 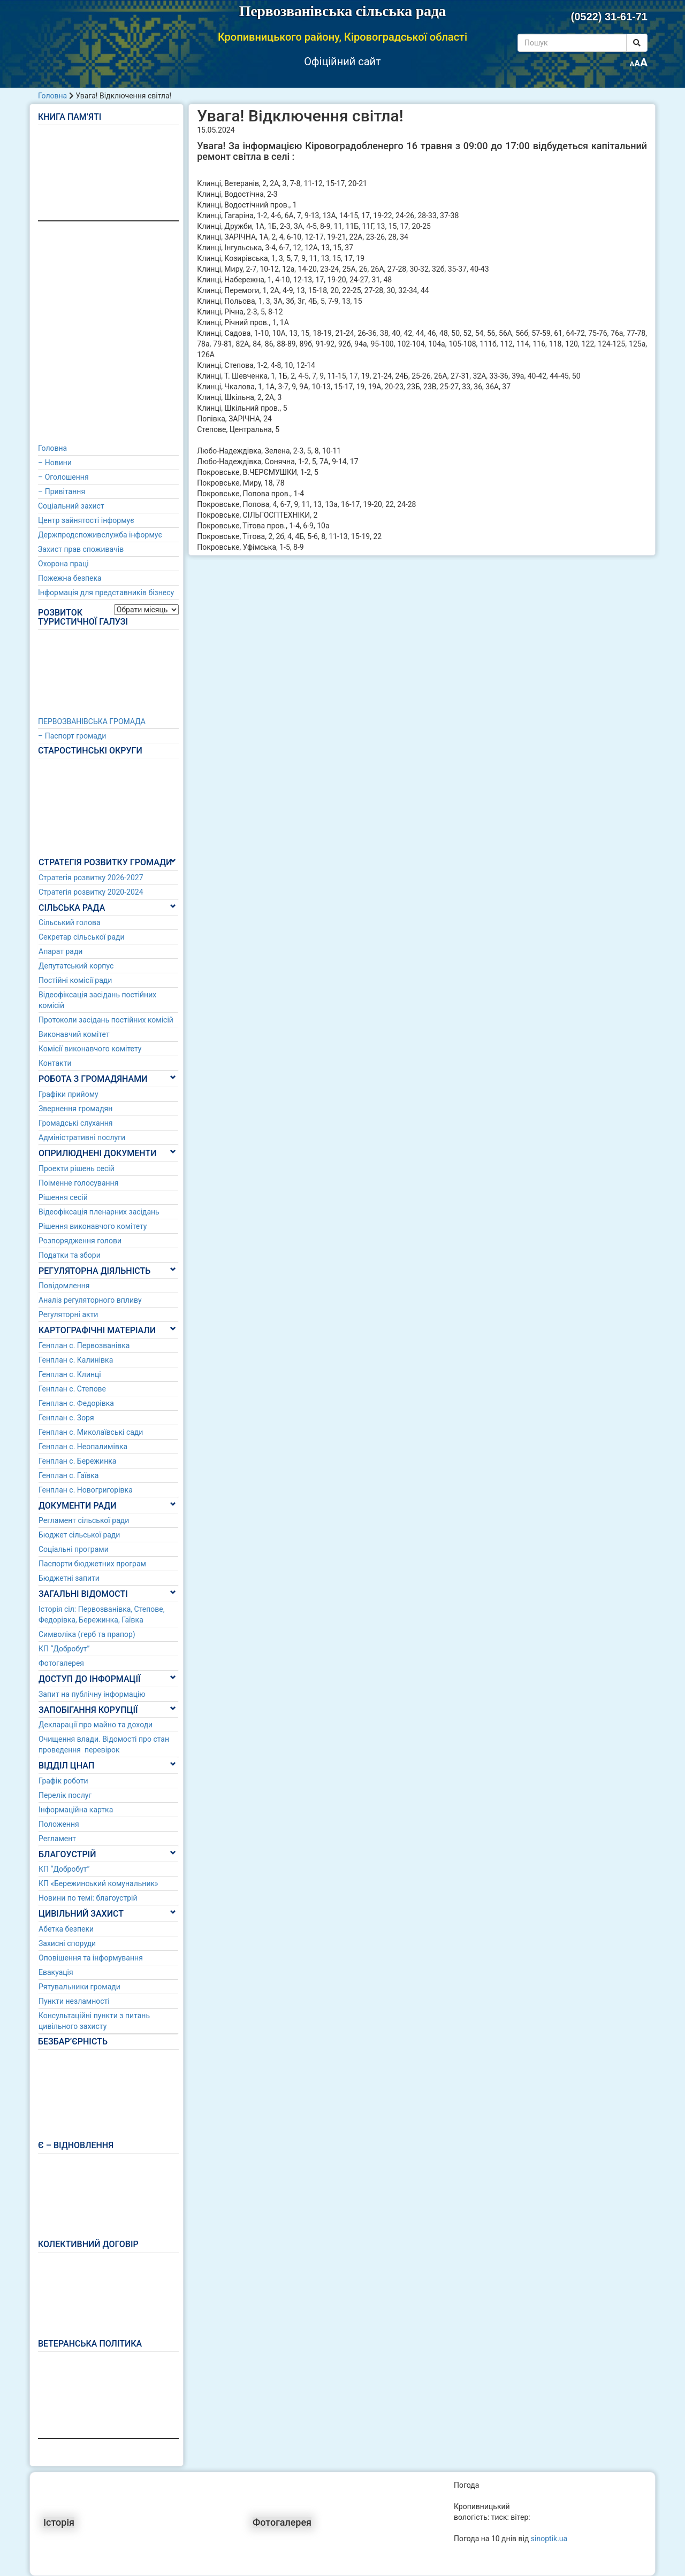 I want to click on Декларації про майно та доходи, so click(x=96, y=1724).